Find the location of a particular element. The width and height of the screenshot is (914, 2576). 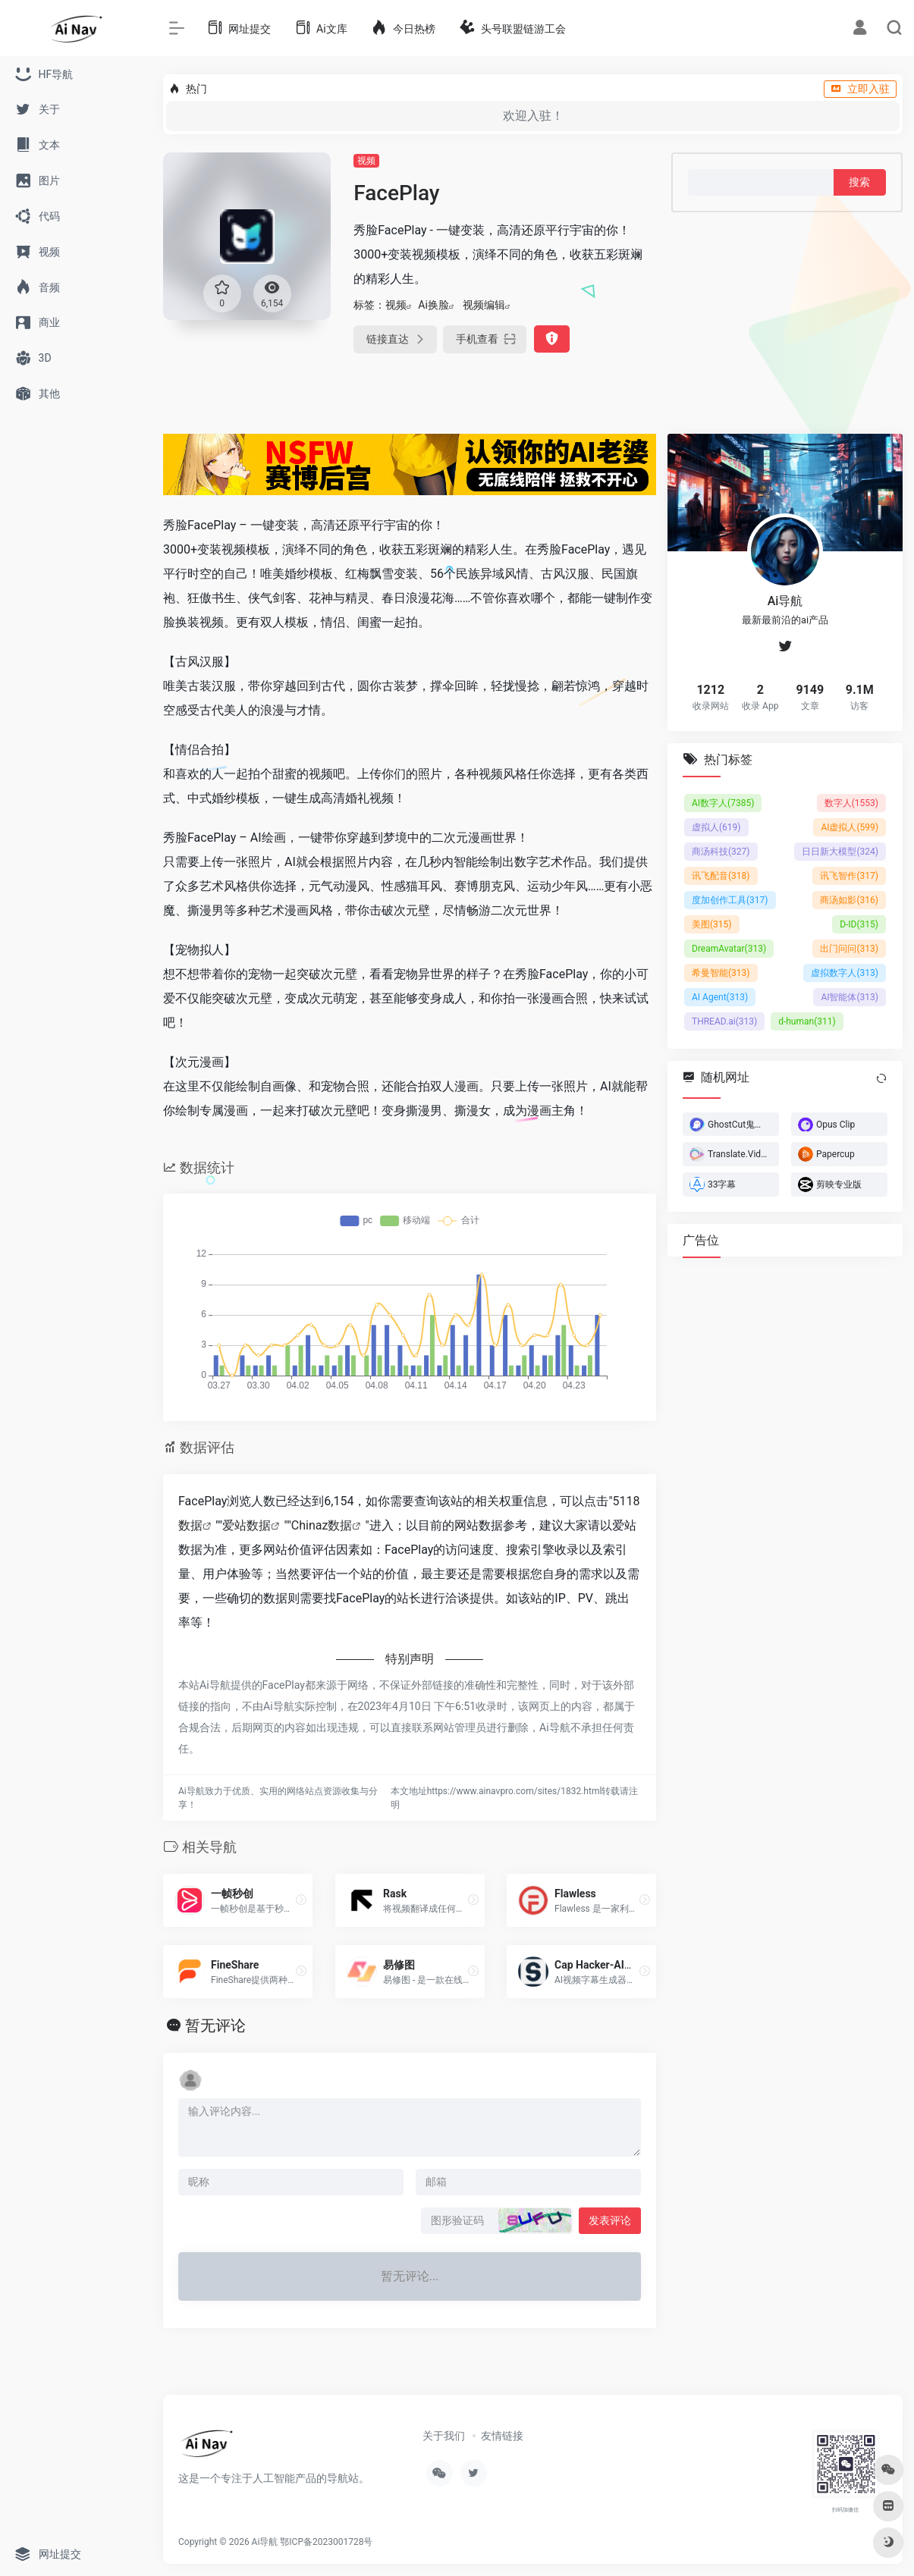

D-ID is located at coordinates (859, 923).